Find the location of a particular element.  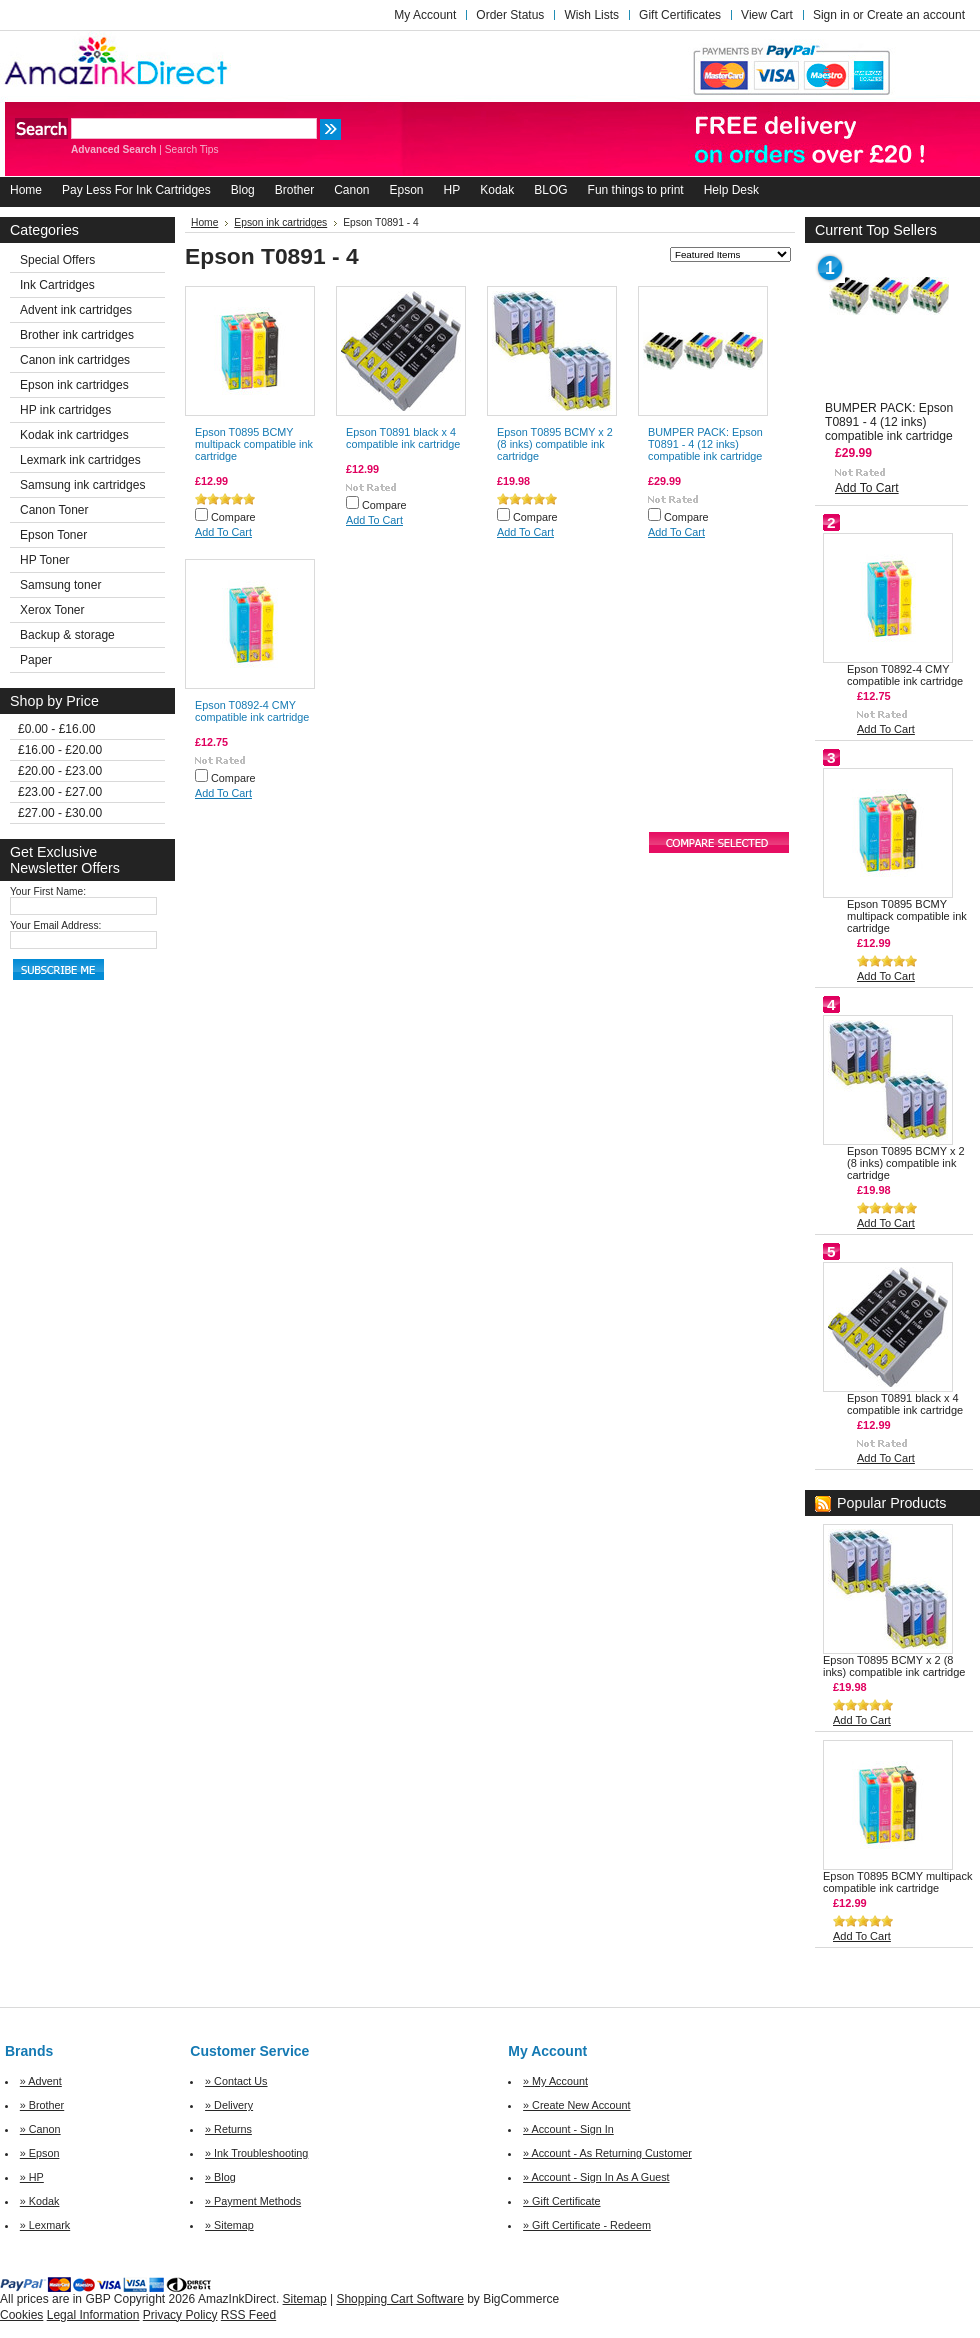

Order Status is located at coordinates (510, 15).